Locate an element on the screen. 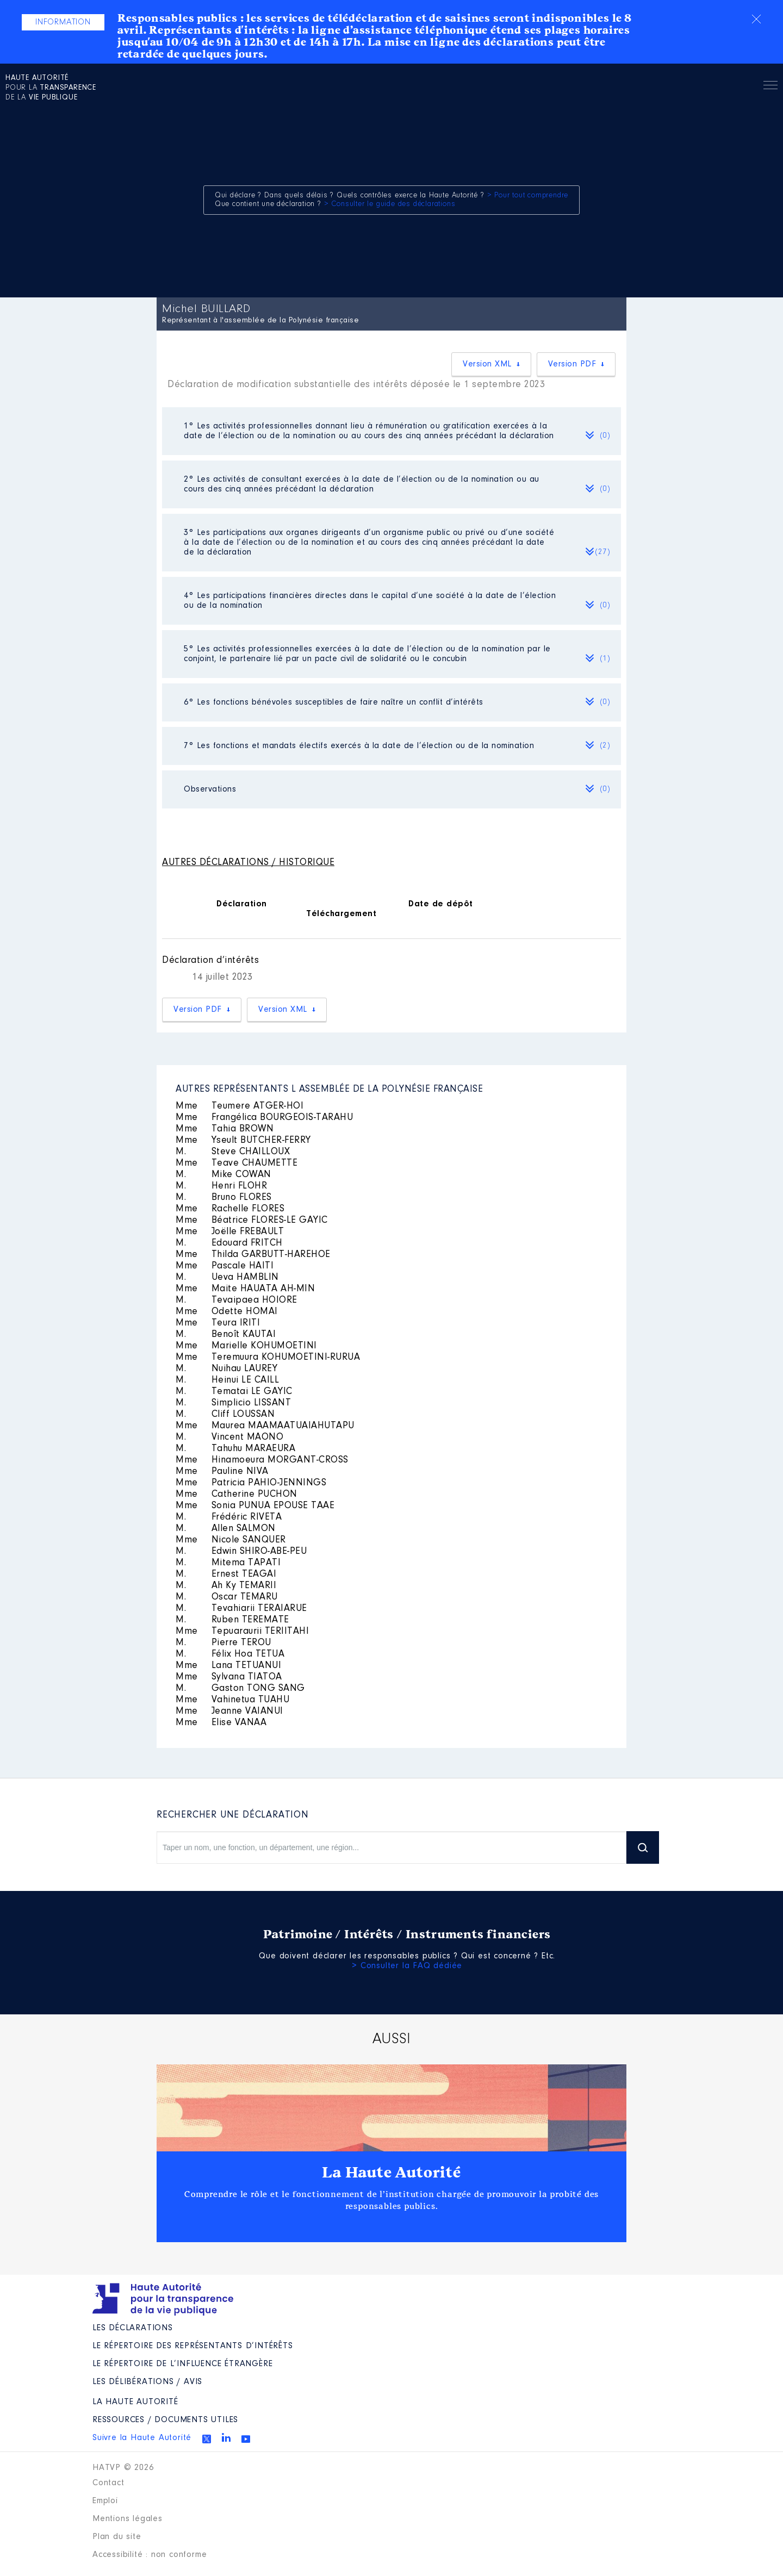 This screenshot has width=783, height=2576. Vahinetua TUAHU is located at coordinates (232, 1700).